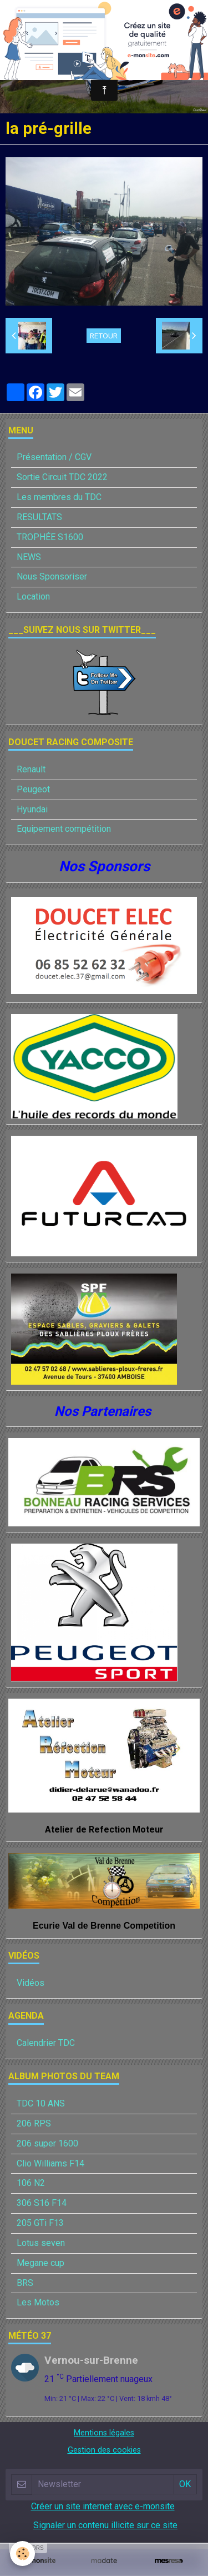 Image resolution: width=208 pixels, height=2576 pixels. Describe the element at coordinates (47, 2143) in the screenshot. I see `206 super 1600` at that location.